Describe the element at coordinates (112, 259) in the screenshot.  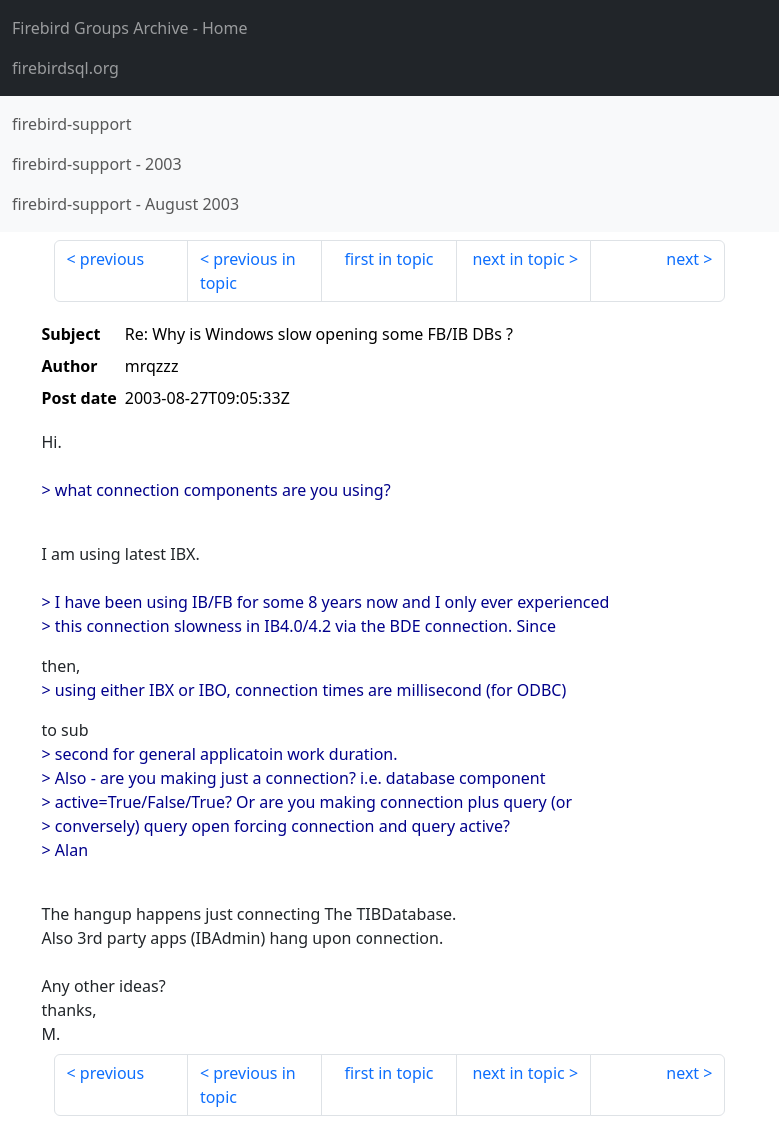
I see `previous` at that location.